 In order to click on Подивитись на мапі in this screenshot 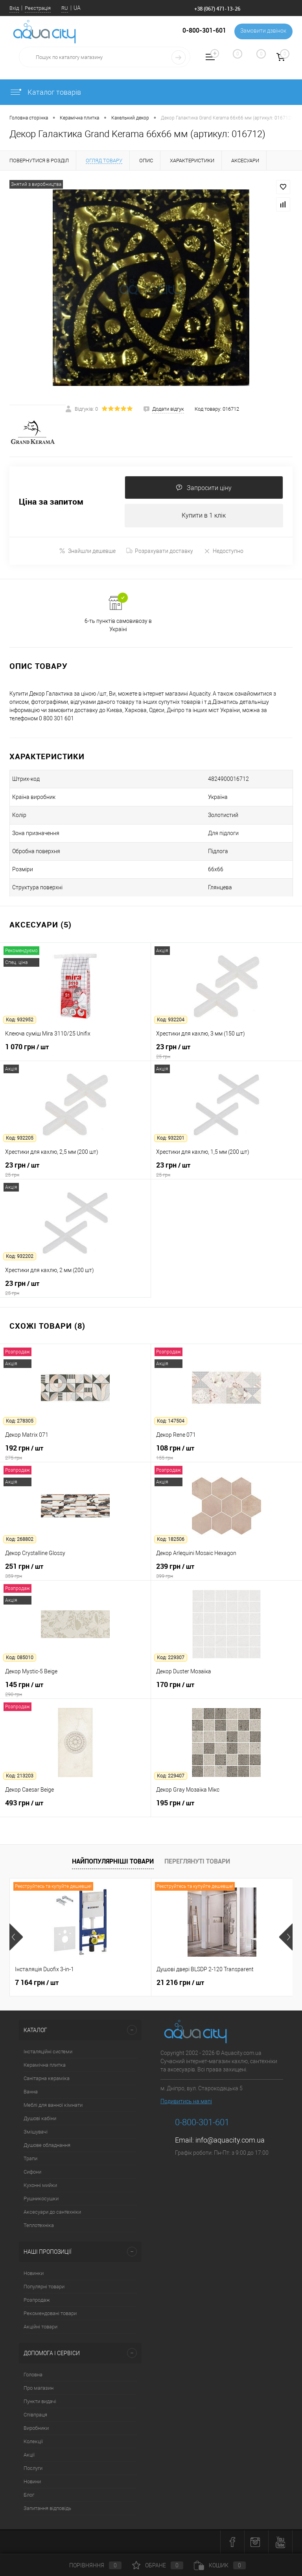, I will do `click(186, 2102)`.